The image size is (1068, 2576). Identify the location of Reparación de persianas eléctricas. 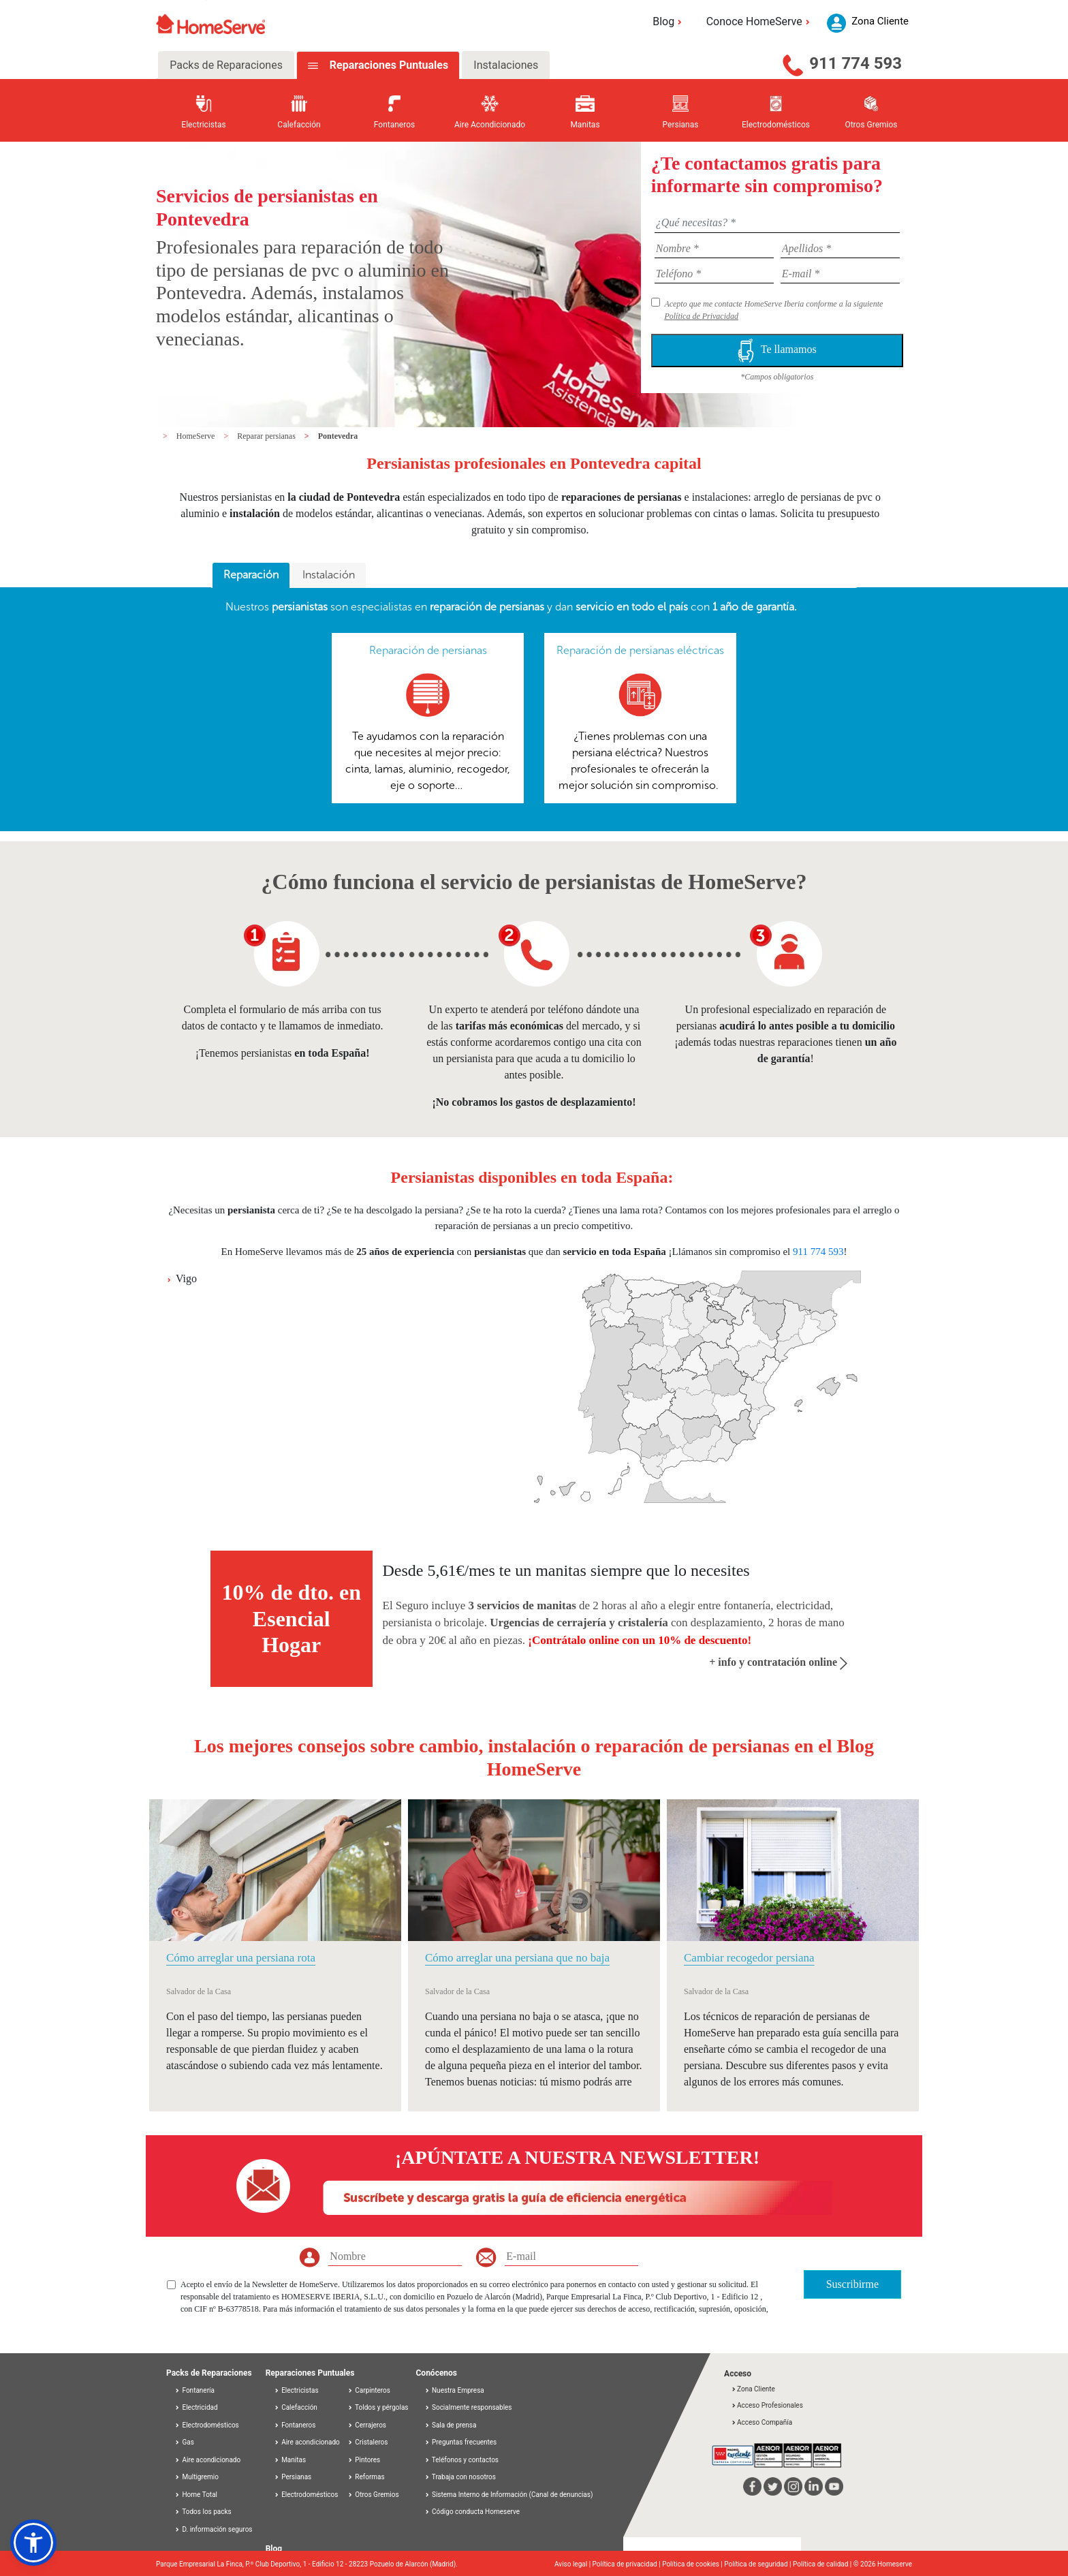
(640, 650).